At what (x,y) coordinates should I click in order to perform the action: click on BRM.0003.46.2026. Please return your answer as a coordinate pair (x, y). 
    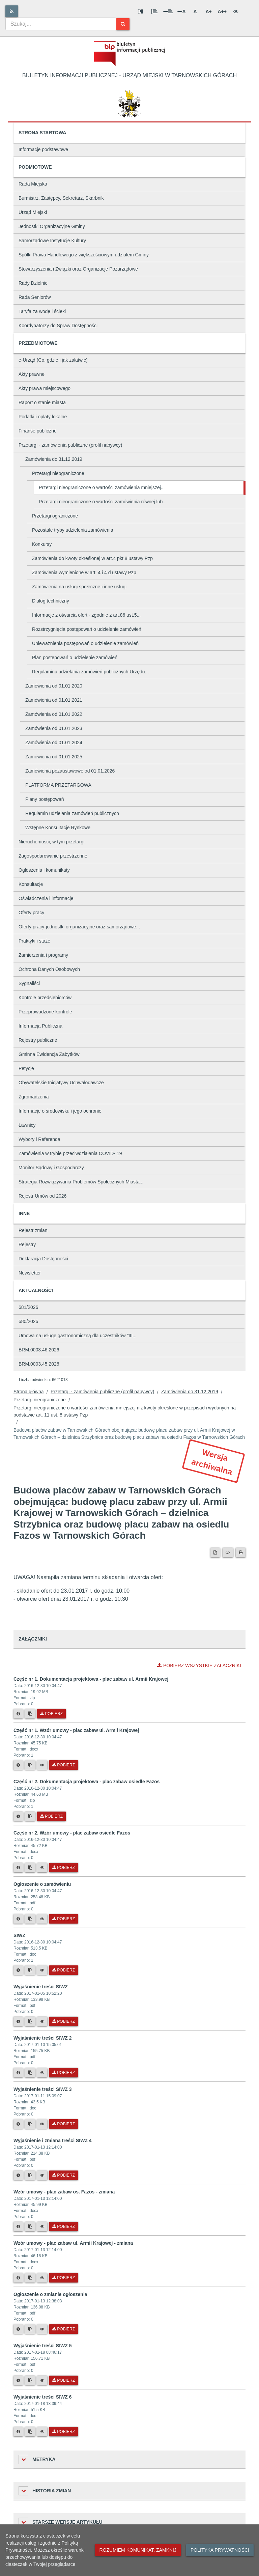
    Looking at the image, I should click on (39, 1349).